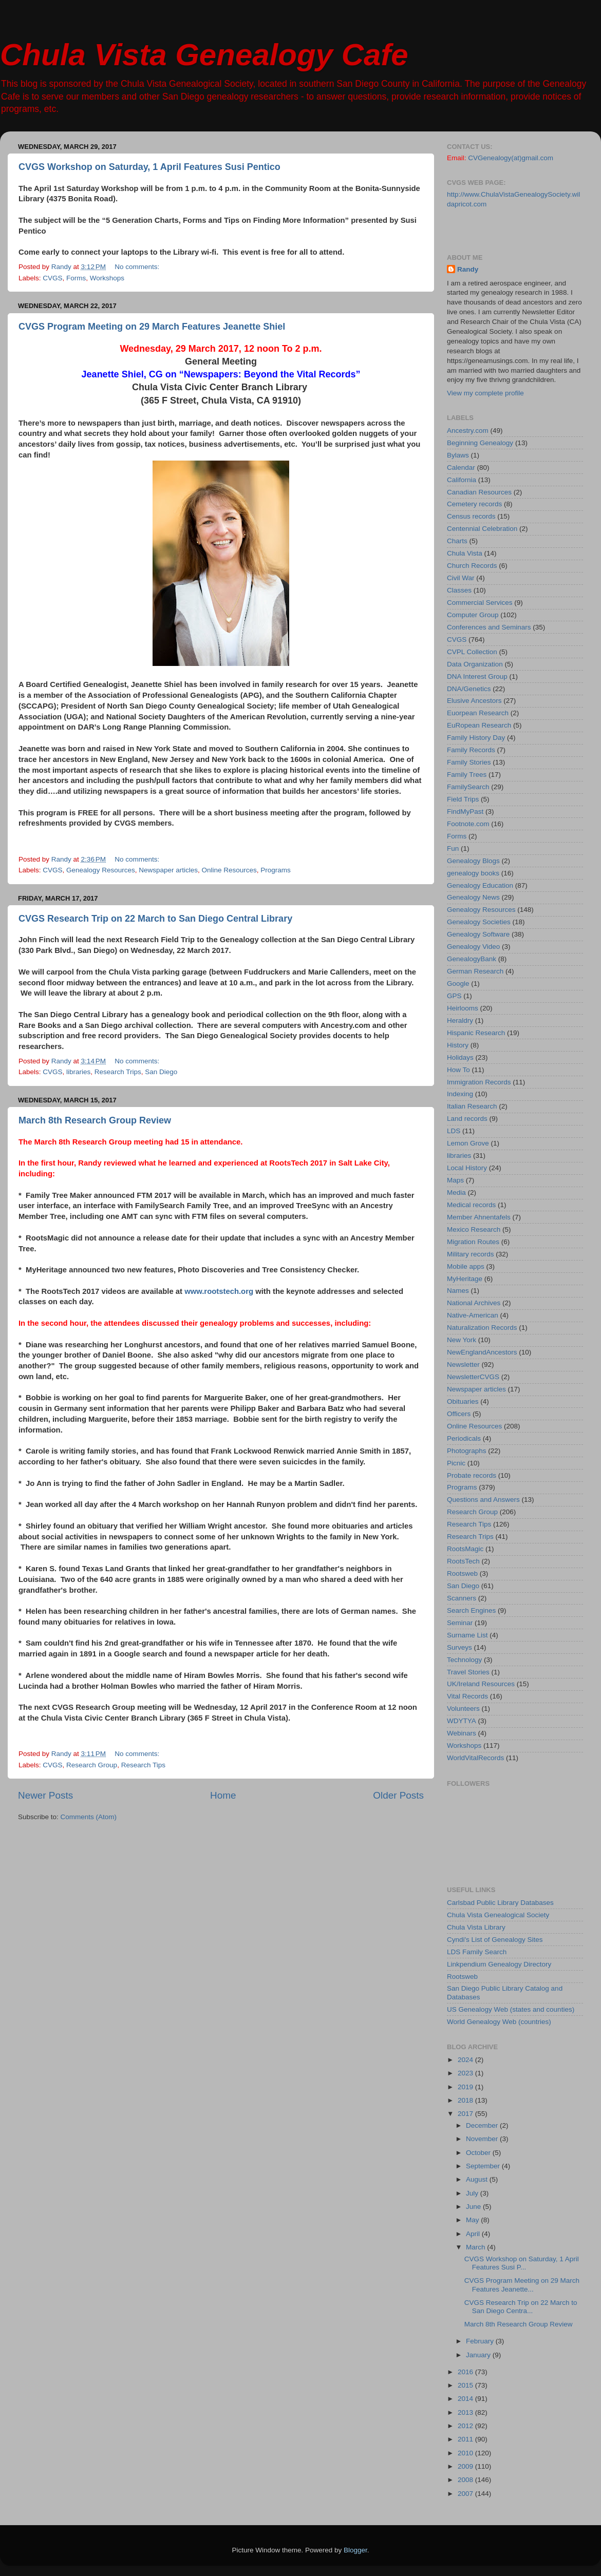 The height and width of the screenshot is (2576, 601). Describe the element at coordinates (476, 737) in the screenshot. I see `Family History Day` at that location.